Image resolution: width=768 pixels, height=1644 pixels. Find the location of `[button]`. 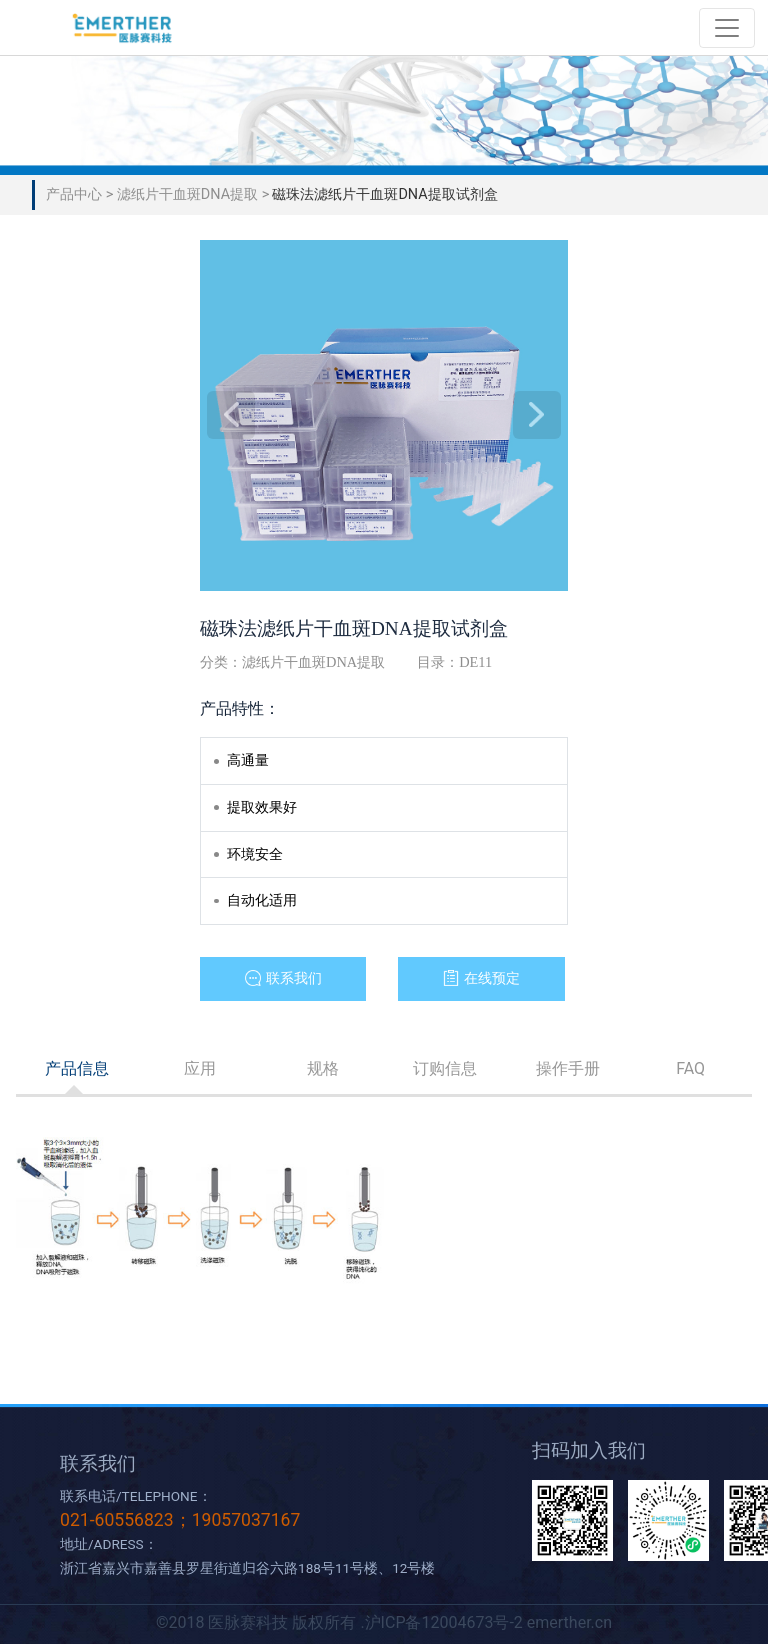

[button] is located at coordinates (283, 979).